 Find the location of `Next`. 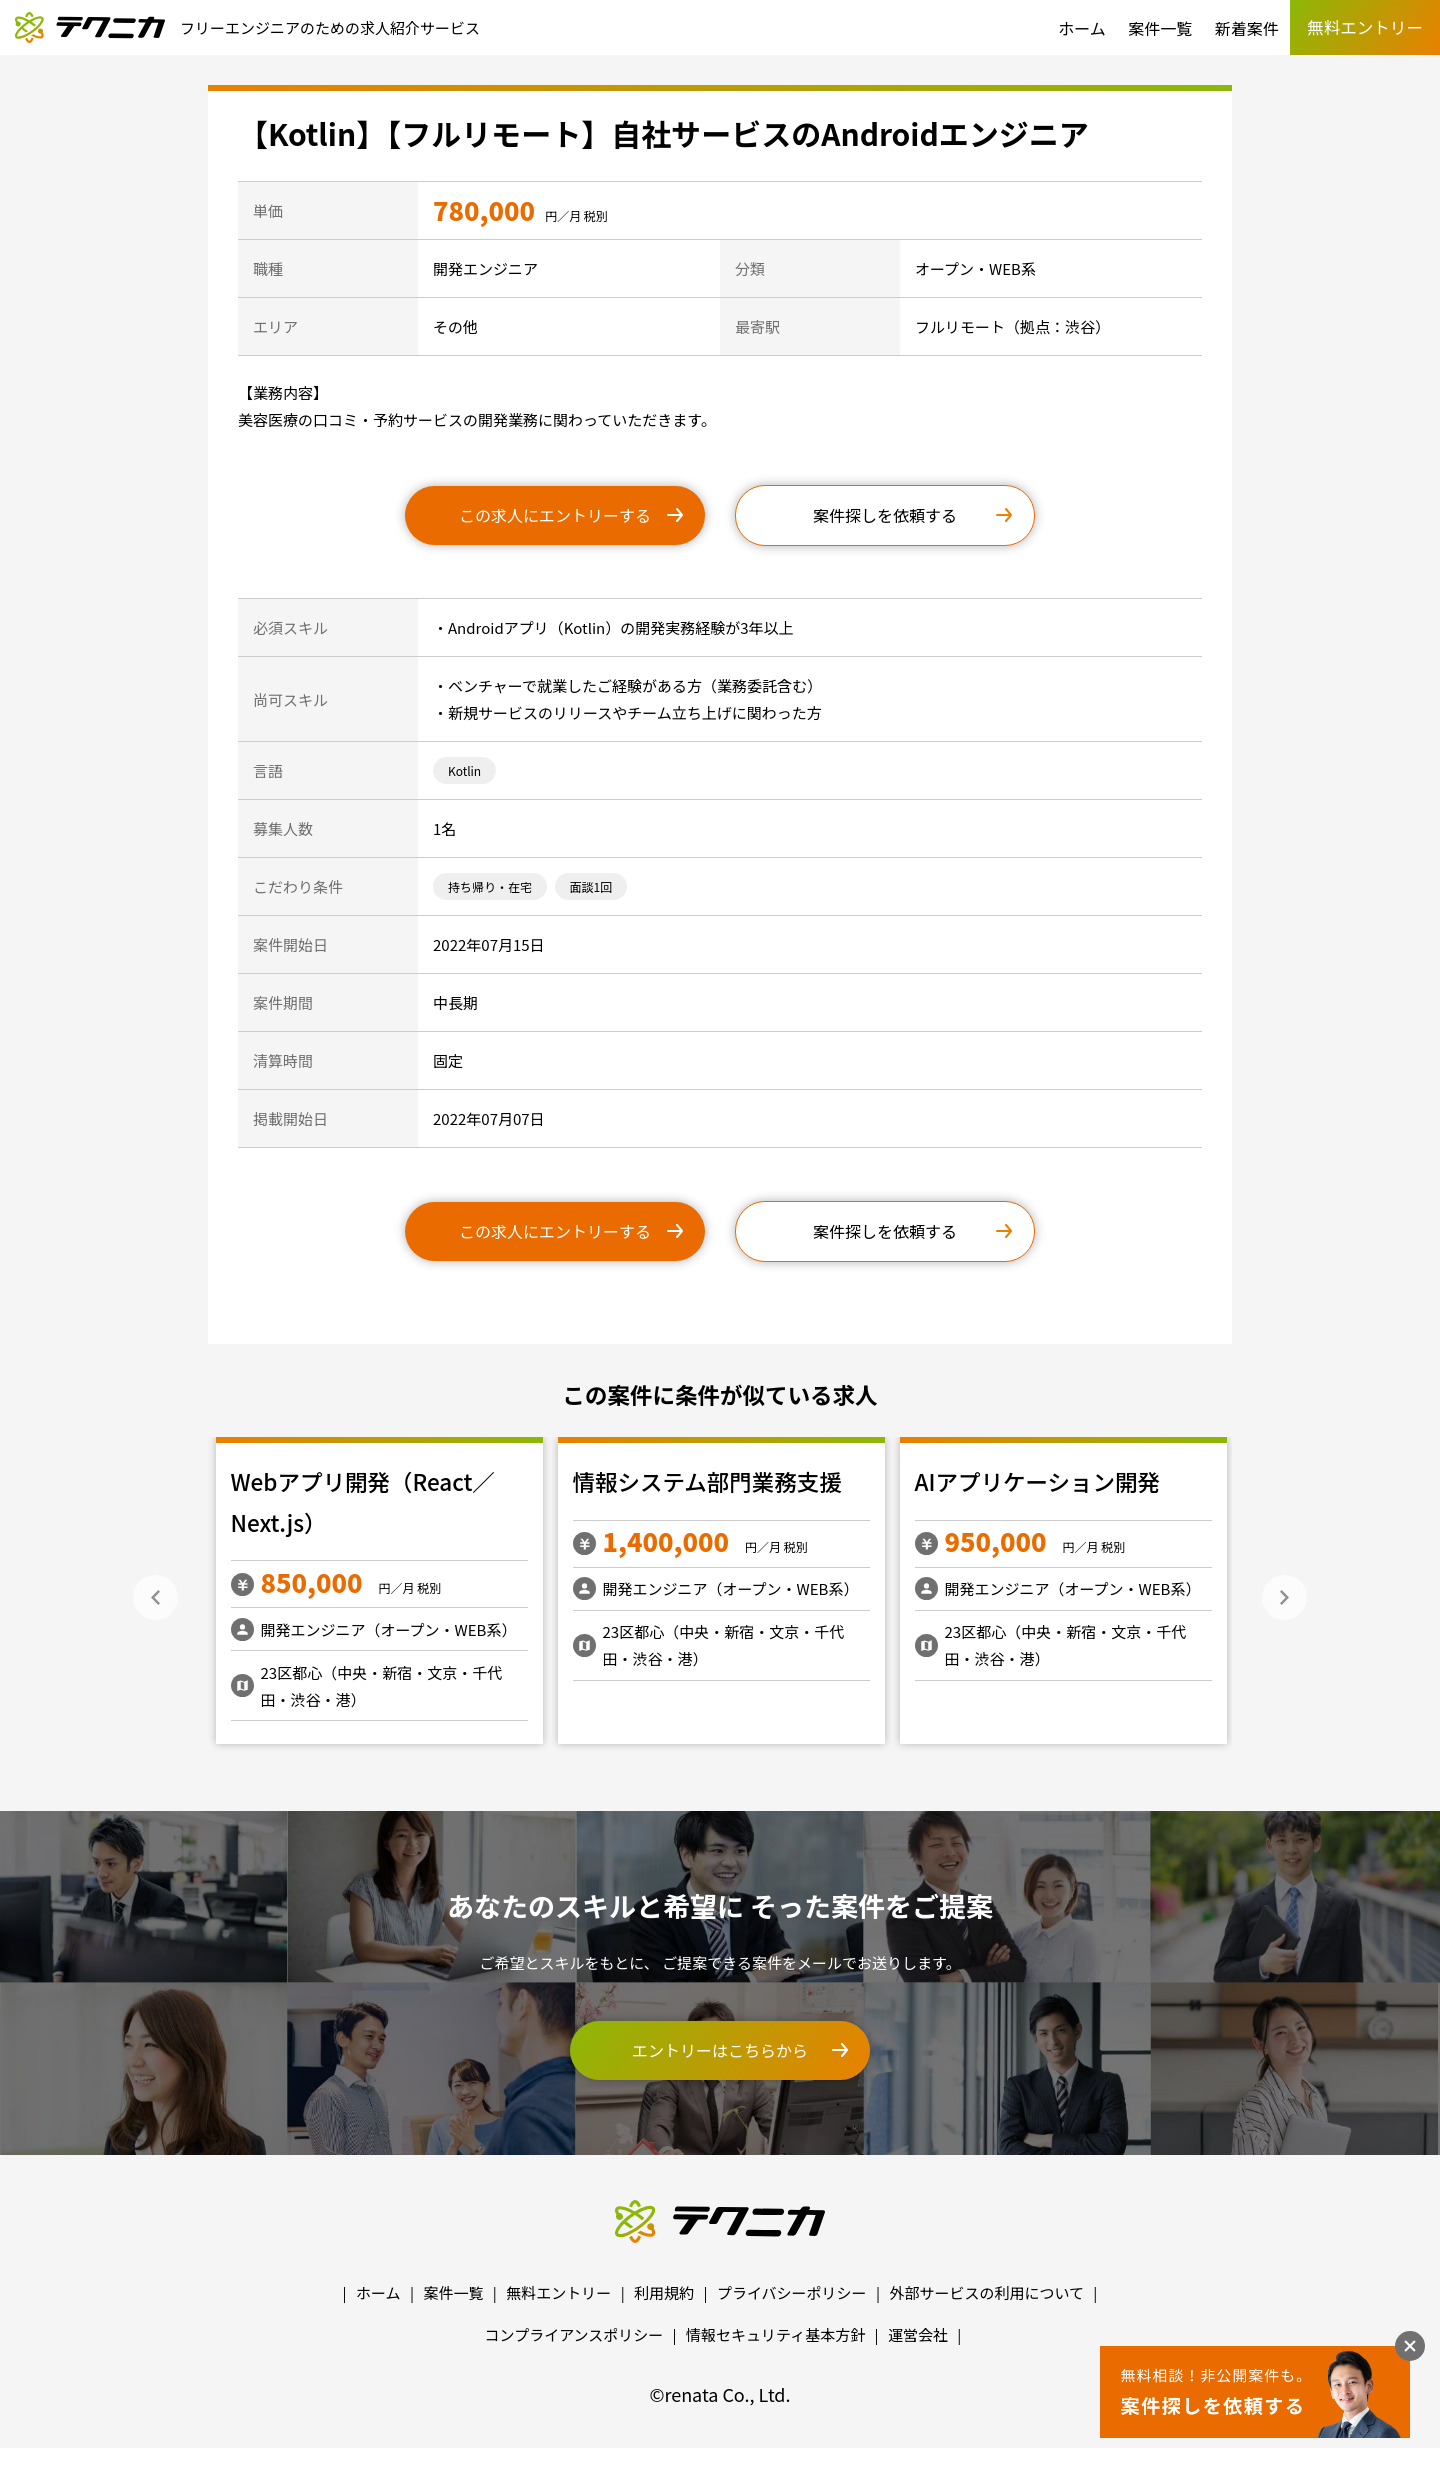

Next is located at coordinates (1284, 1597).